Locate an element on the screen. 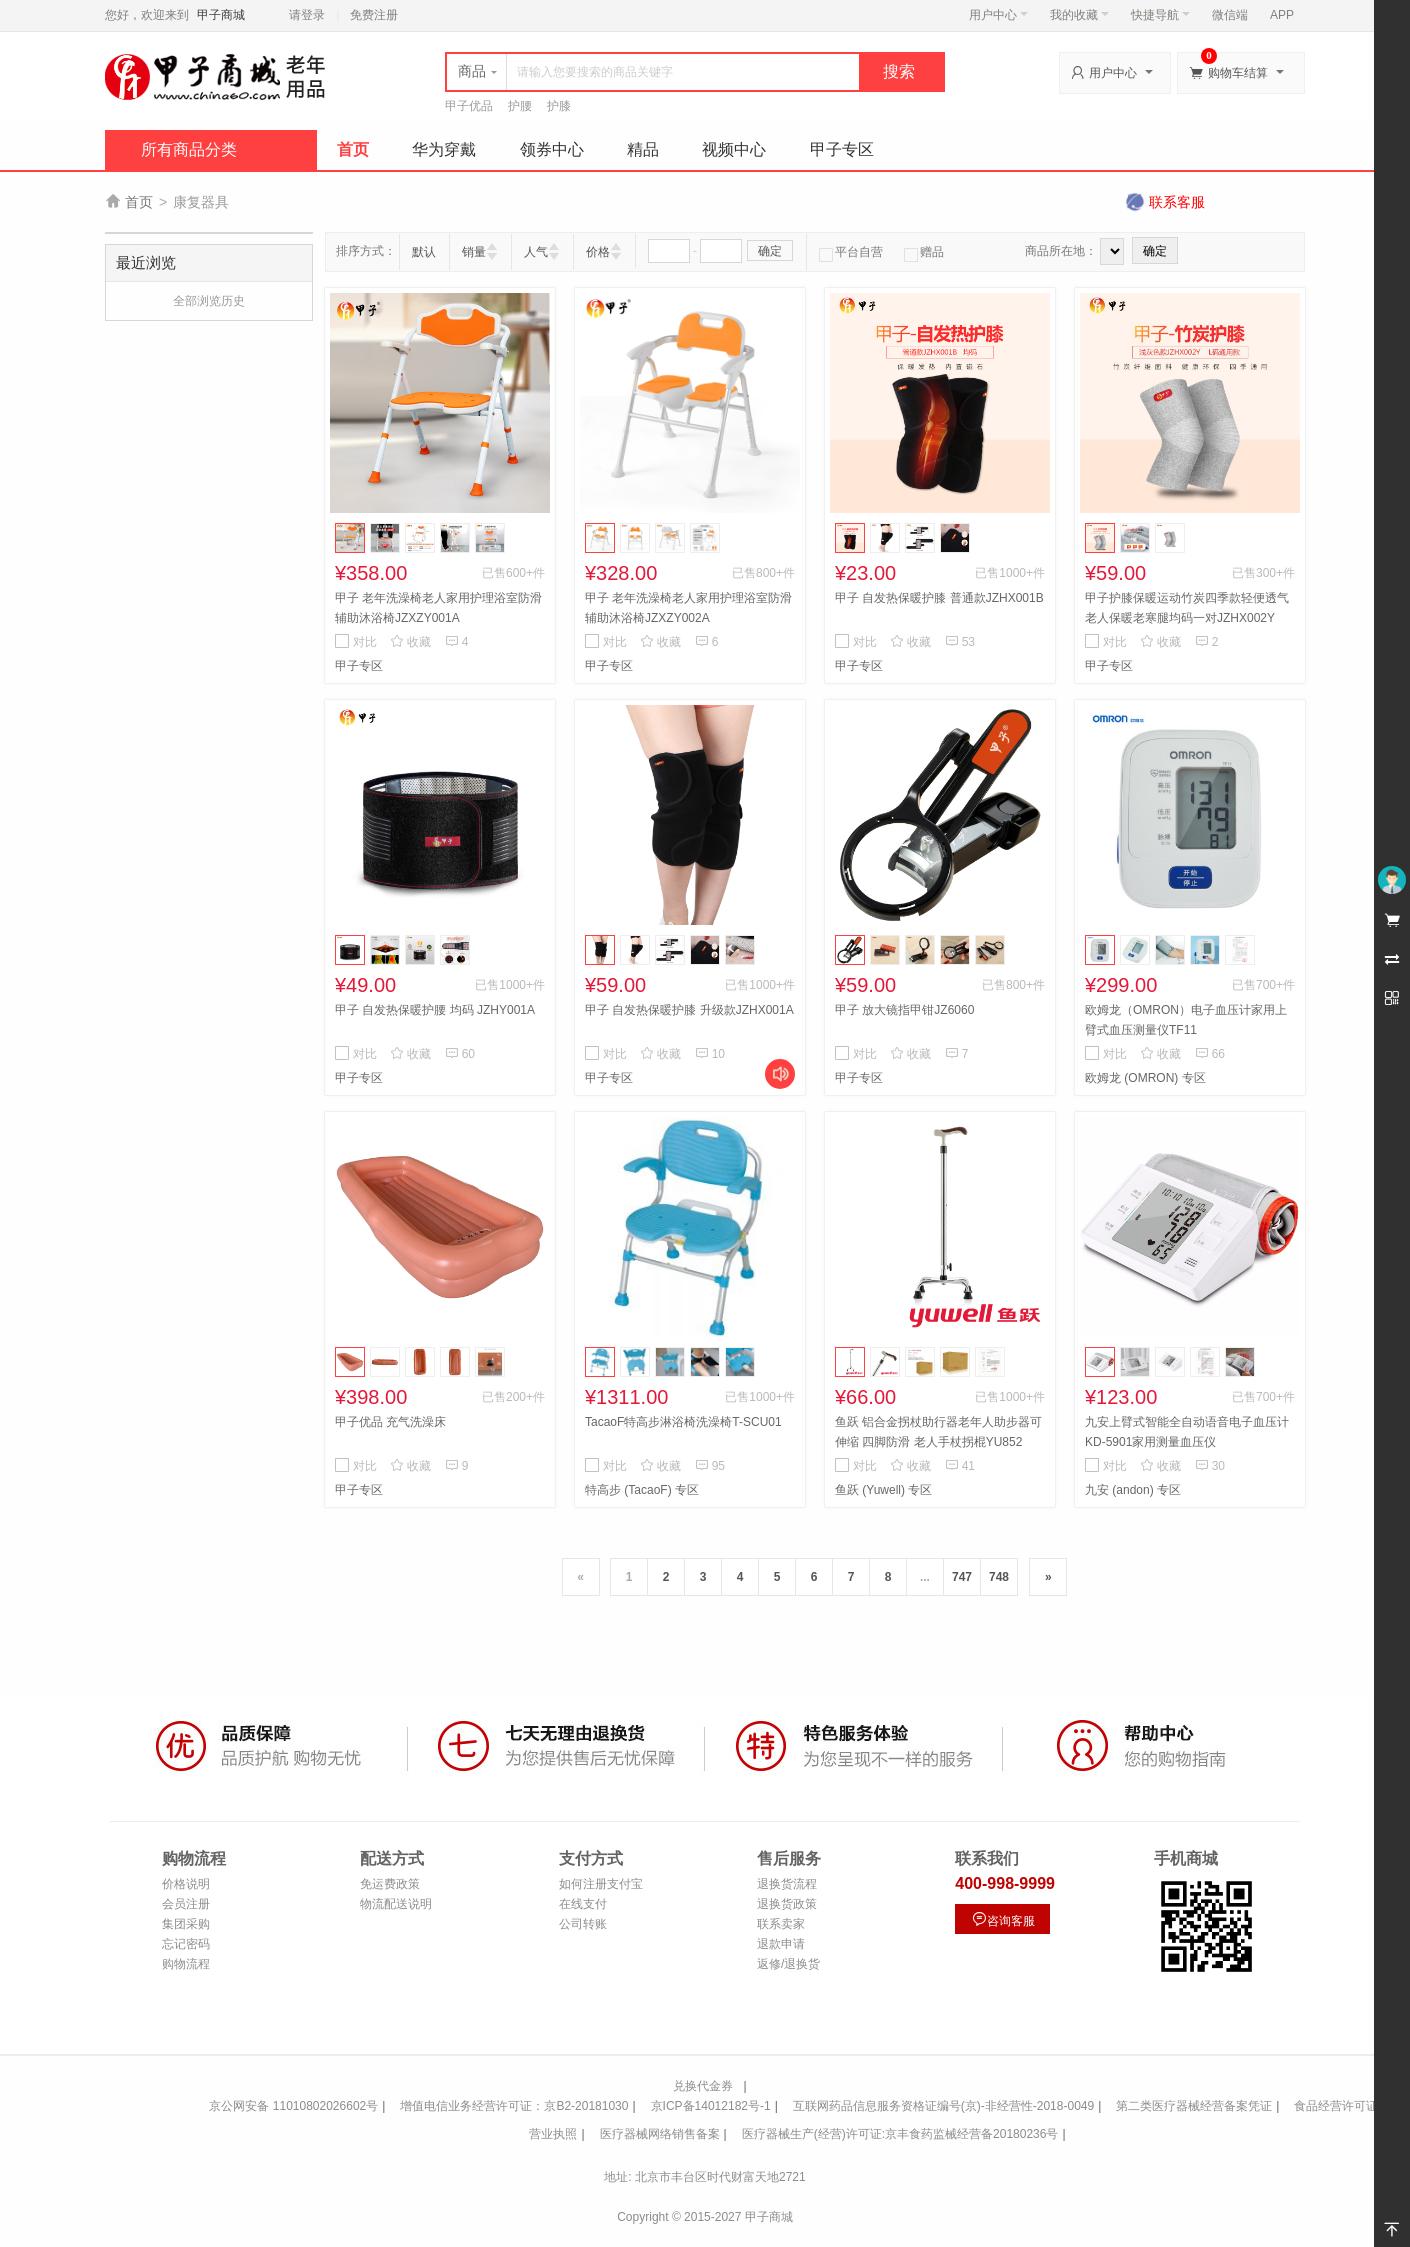 The image size is (1410, 2247). 食品经营许可证 is located at coordinates (1336, 2106).